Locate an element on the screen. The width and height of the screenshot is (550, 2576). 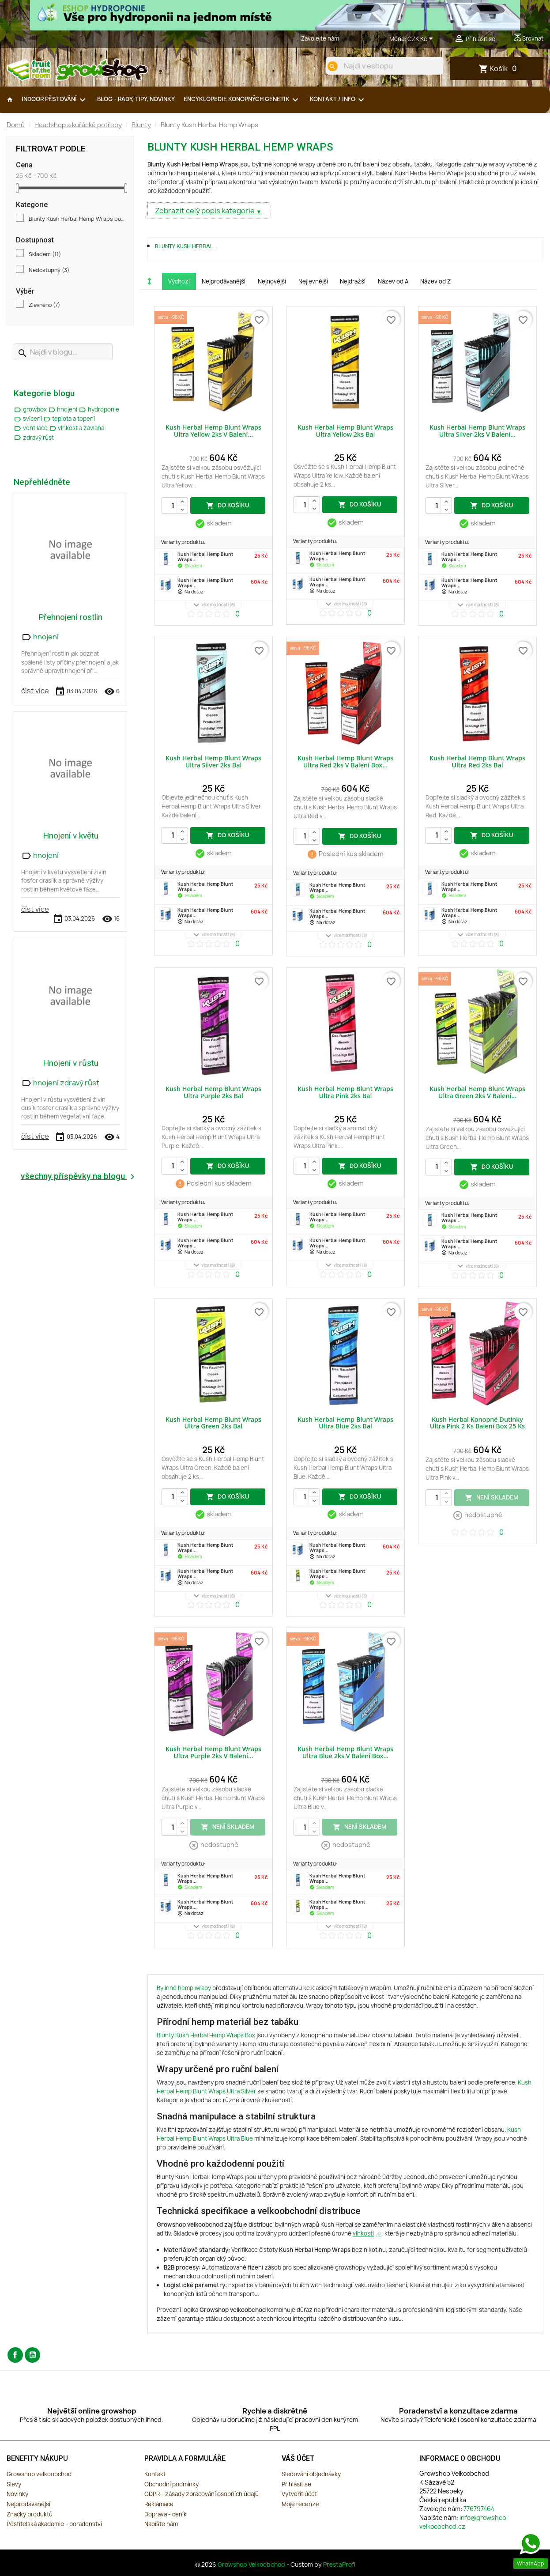
Kush Herbal Hemp Blunt Wraps Ultra Red 2ks bal is located at coordinates (477, 761).